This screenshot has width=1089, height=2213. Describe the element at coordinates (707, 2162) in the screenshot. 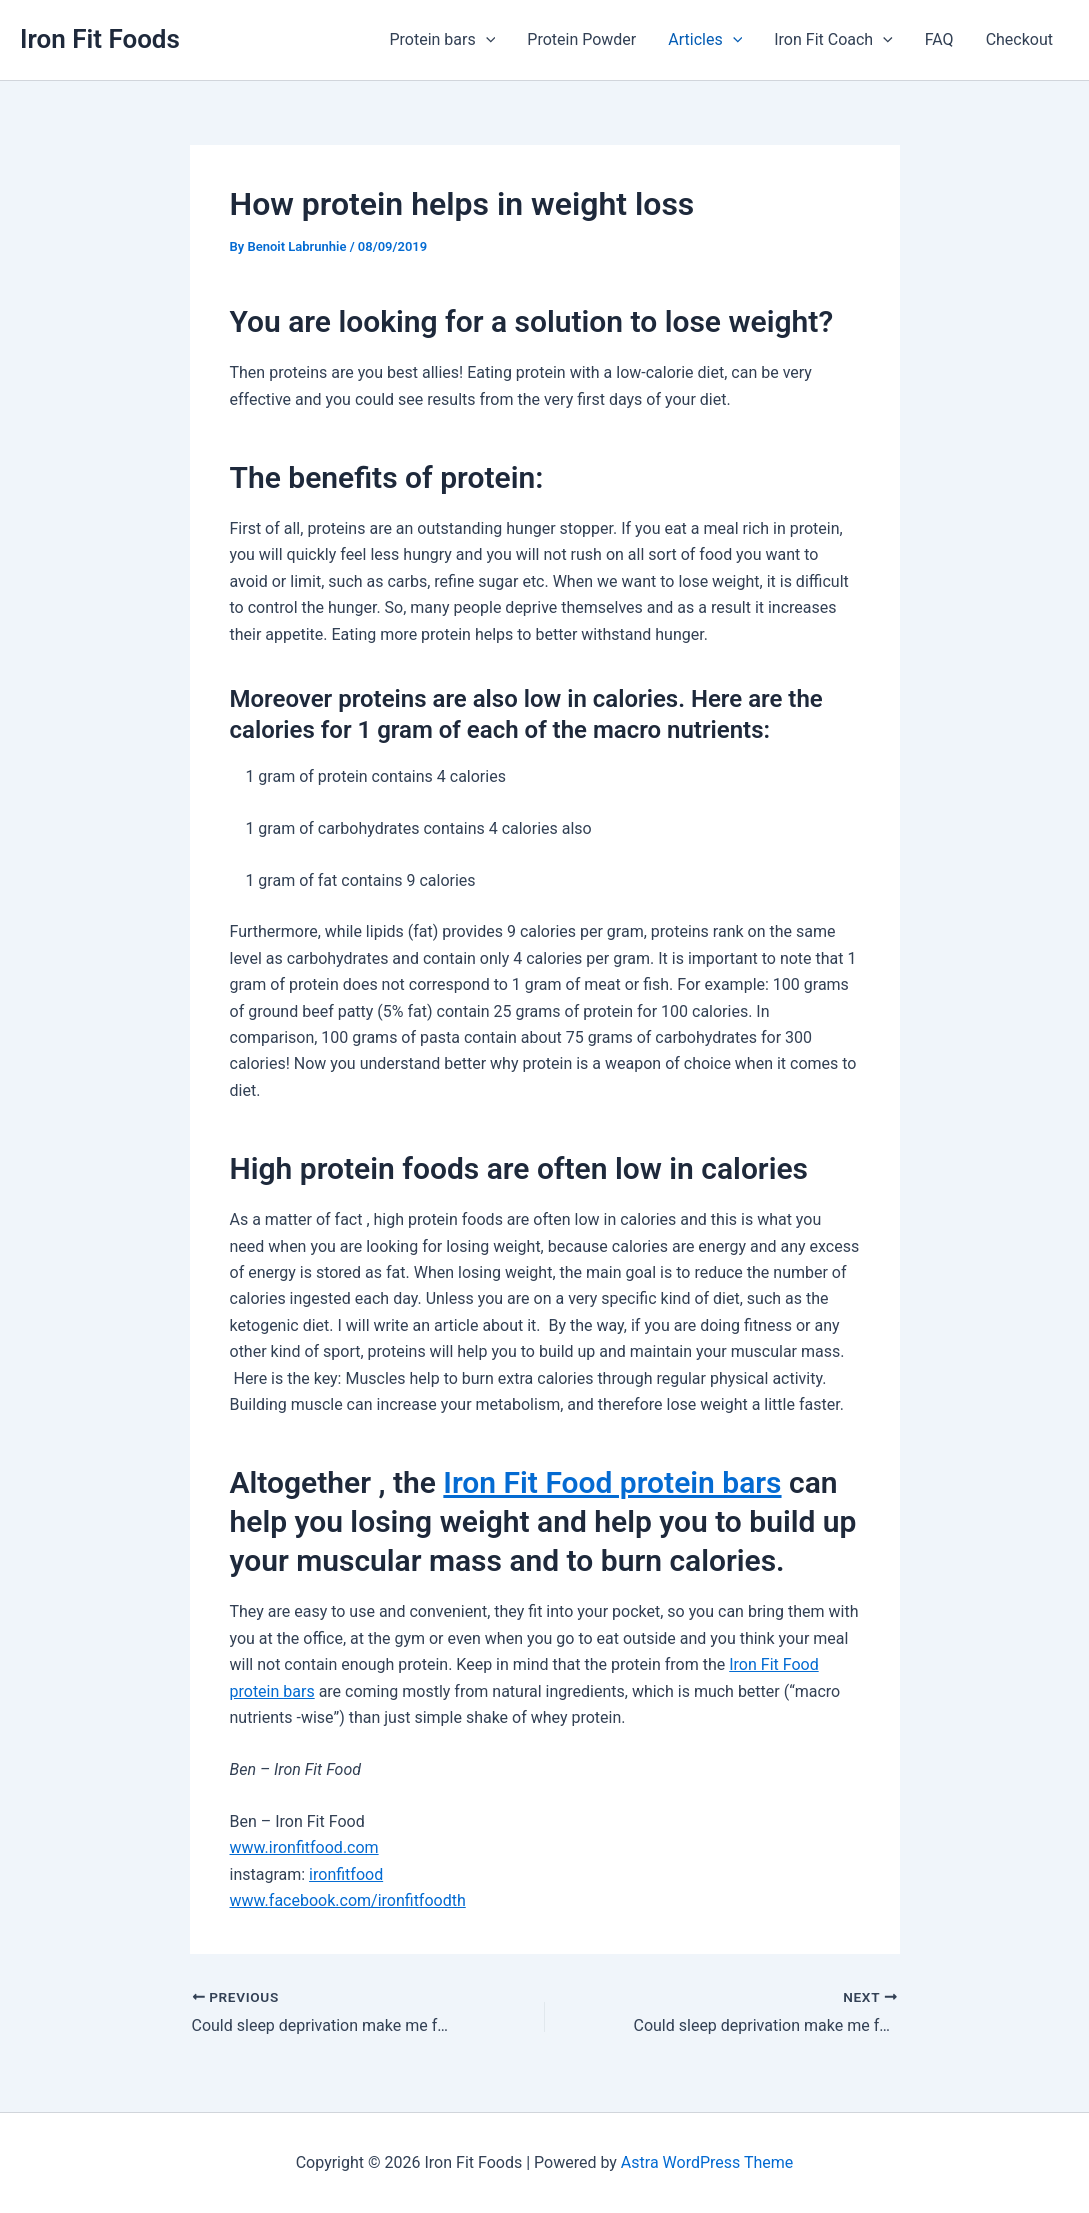

I see `Astra WordPress Theme` at that location.